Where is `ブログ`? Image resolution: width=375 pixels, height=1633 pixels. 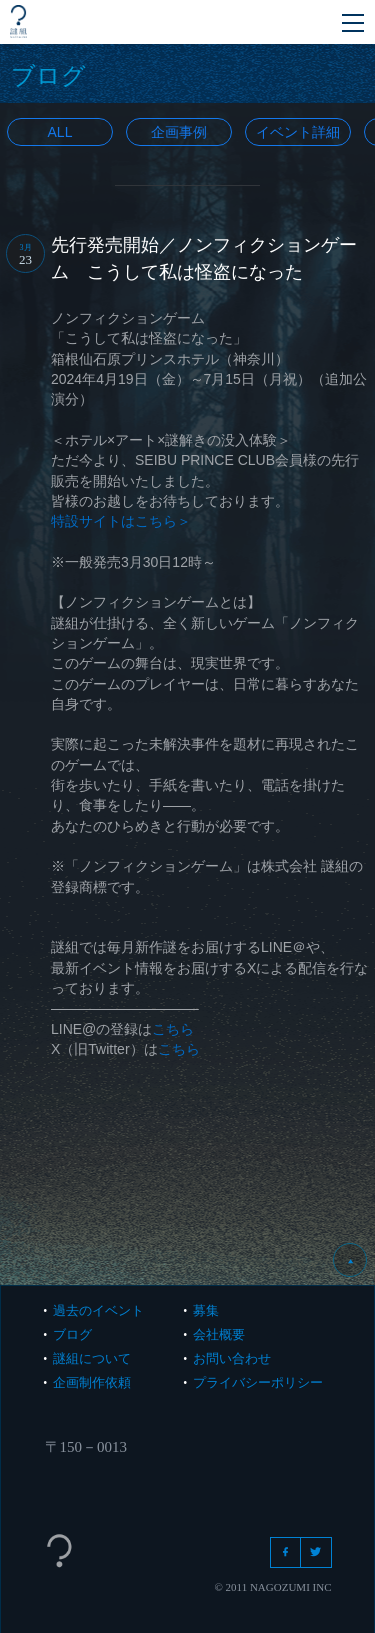
ブログ is located at coordinates (72, 1334).